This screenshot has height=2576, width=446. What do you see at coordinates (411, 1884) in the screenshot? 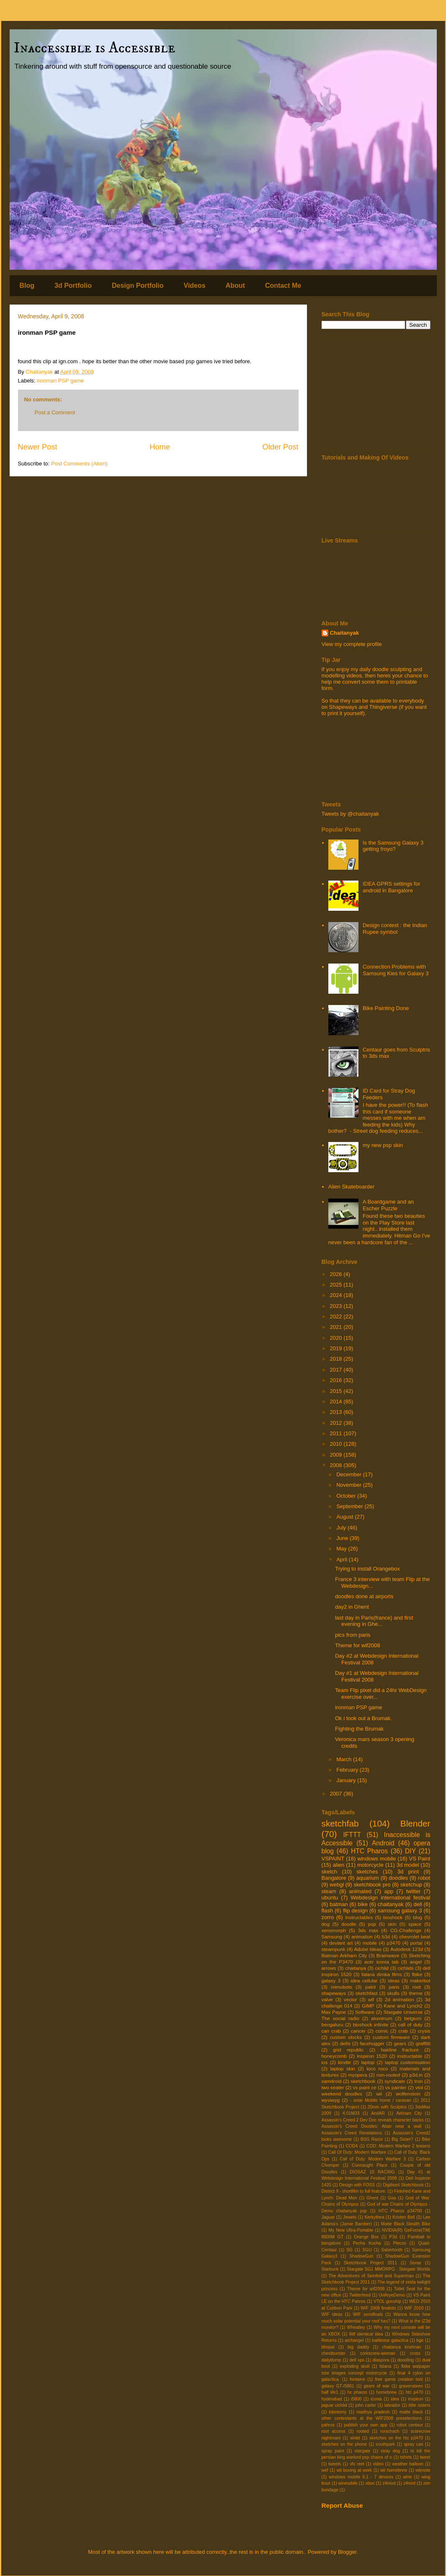
I see `sketchup` at bounding box center [411, 1884].